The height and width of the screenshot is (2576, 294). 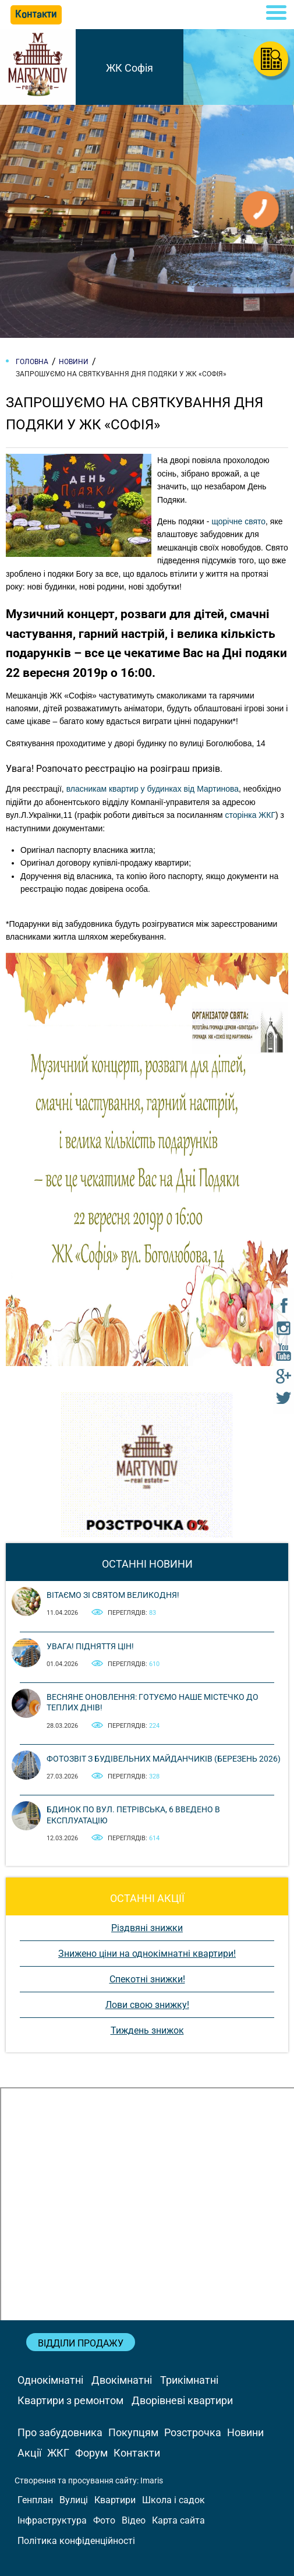 I want to click on Школа і садок, so click(x=173, y=2500).